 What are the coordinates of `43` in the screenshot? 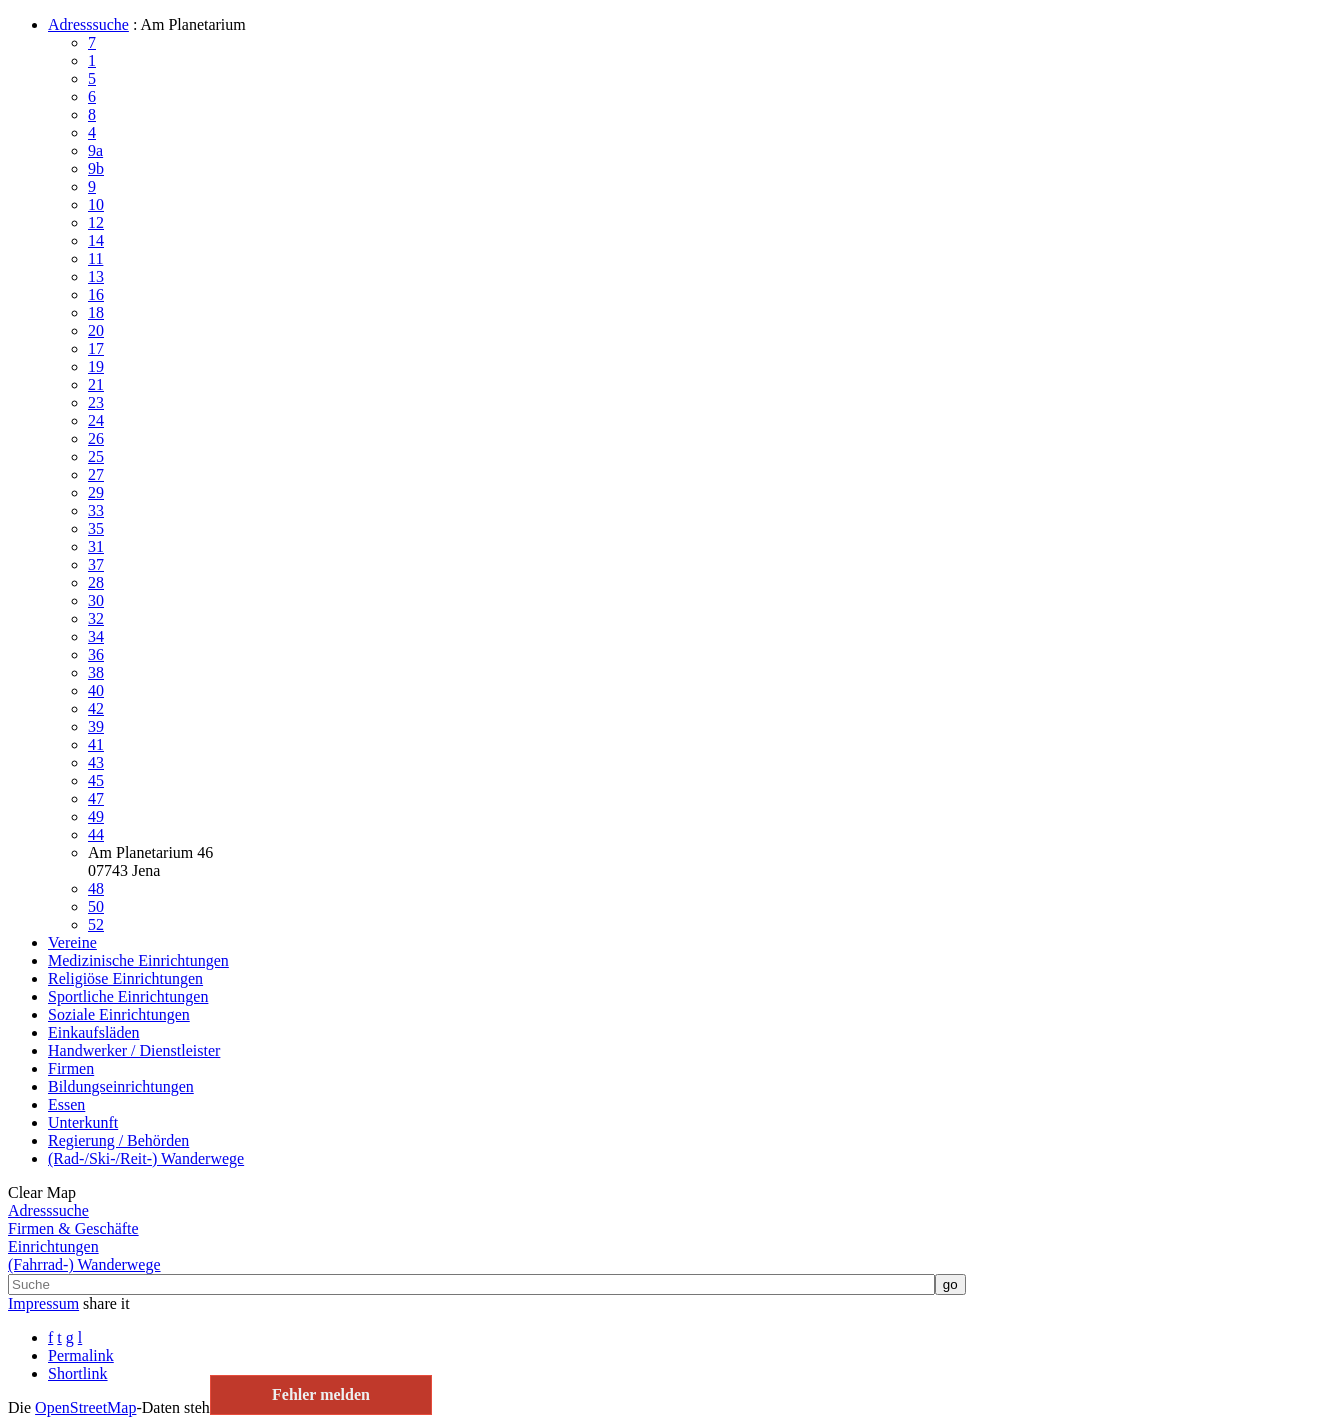 It's located at (96, 762).